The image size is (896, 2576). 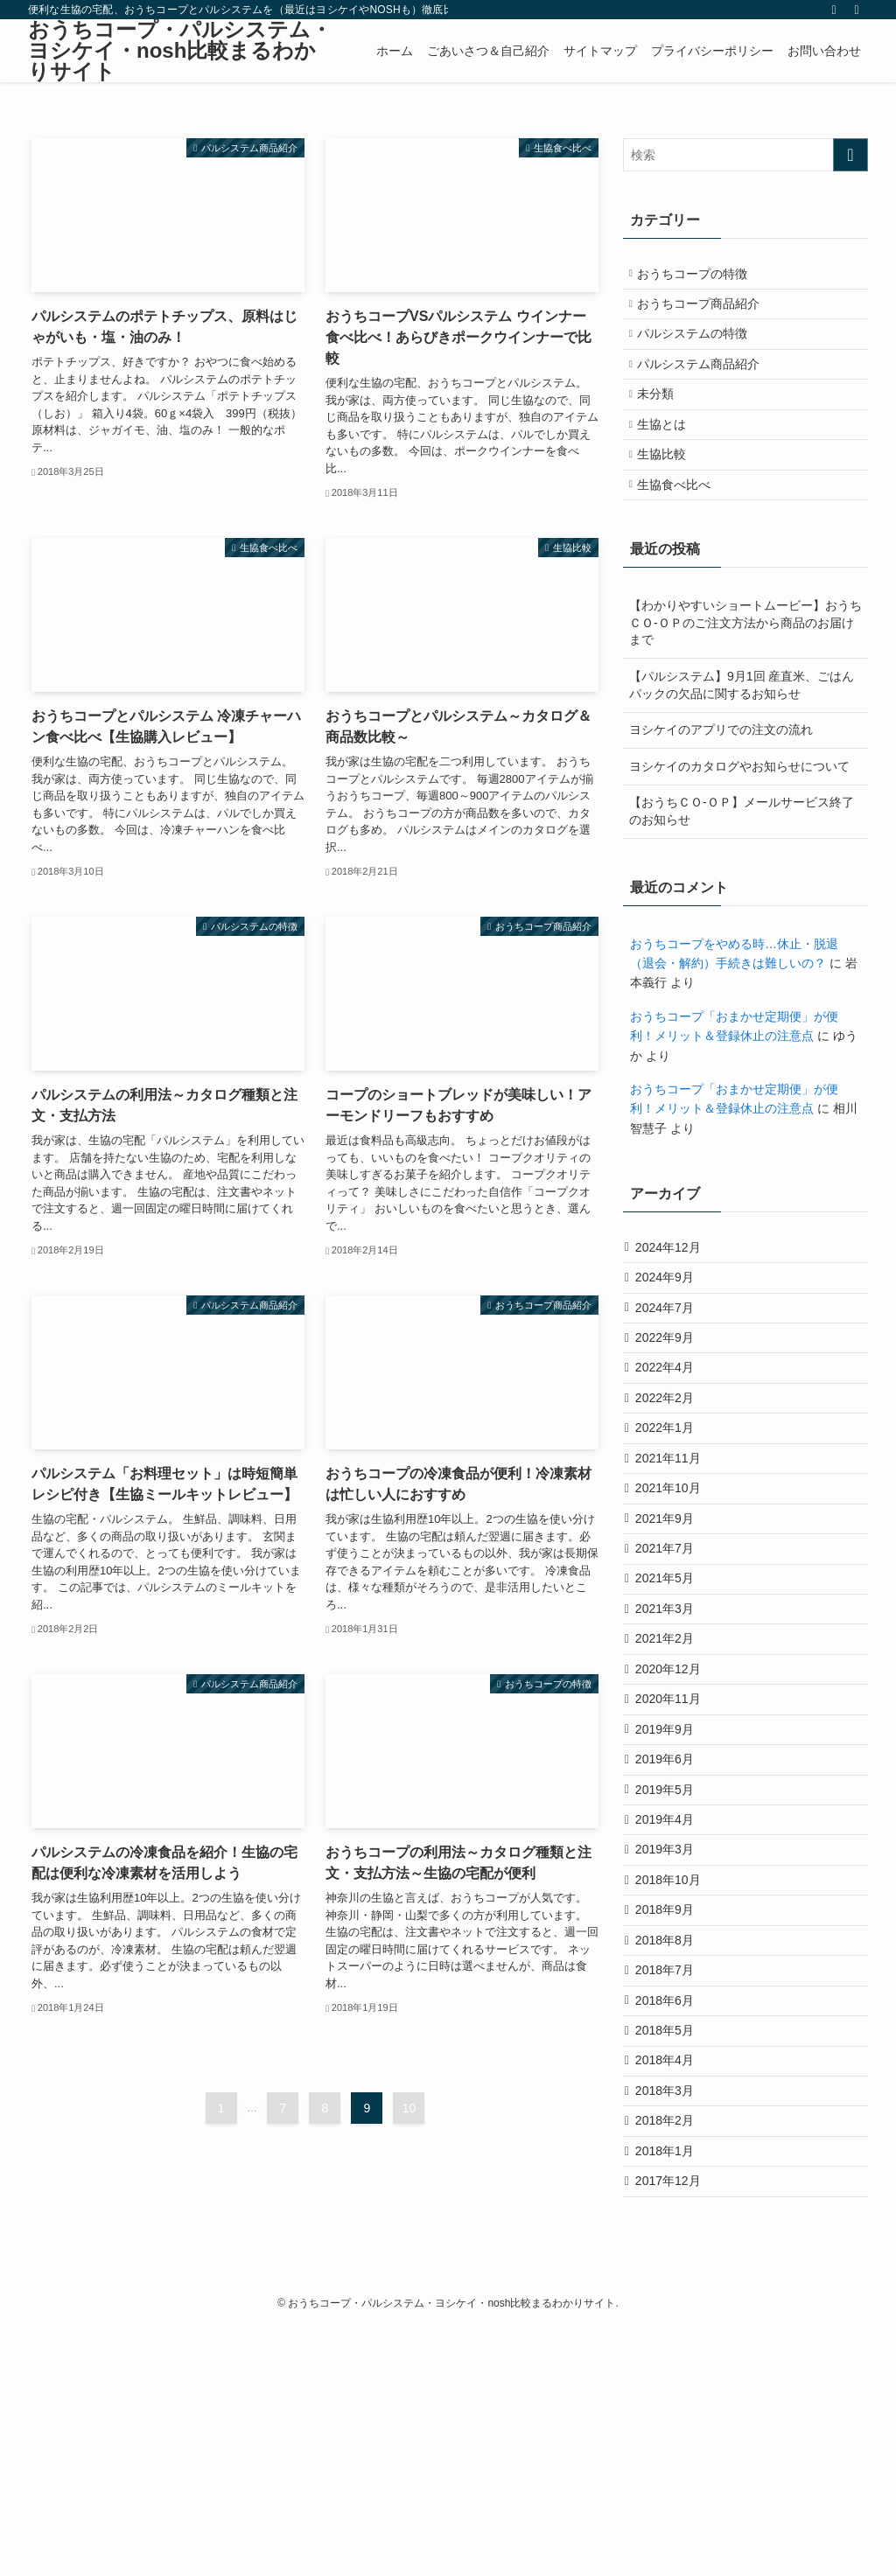 What do you see at coordinates (670, 1955) in the screenshot?
I see `2019年5月` at bounding box center [670, 1955].